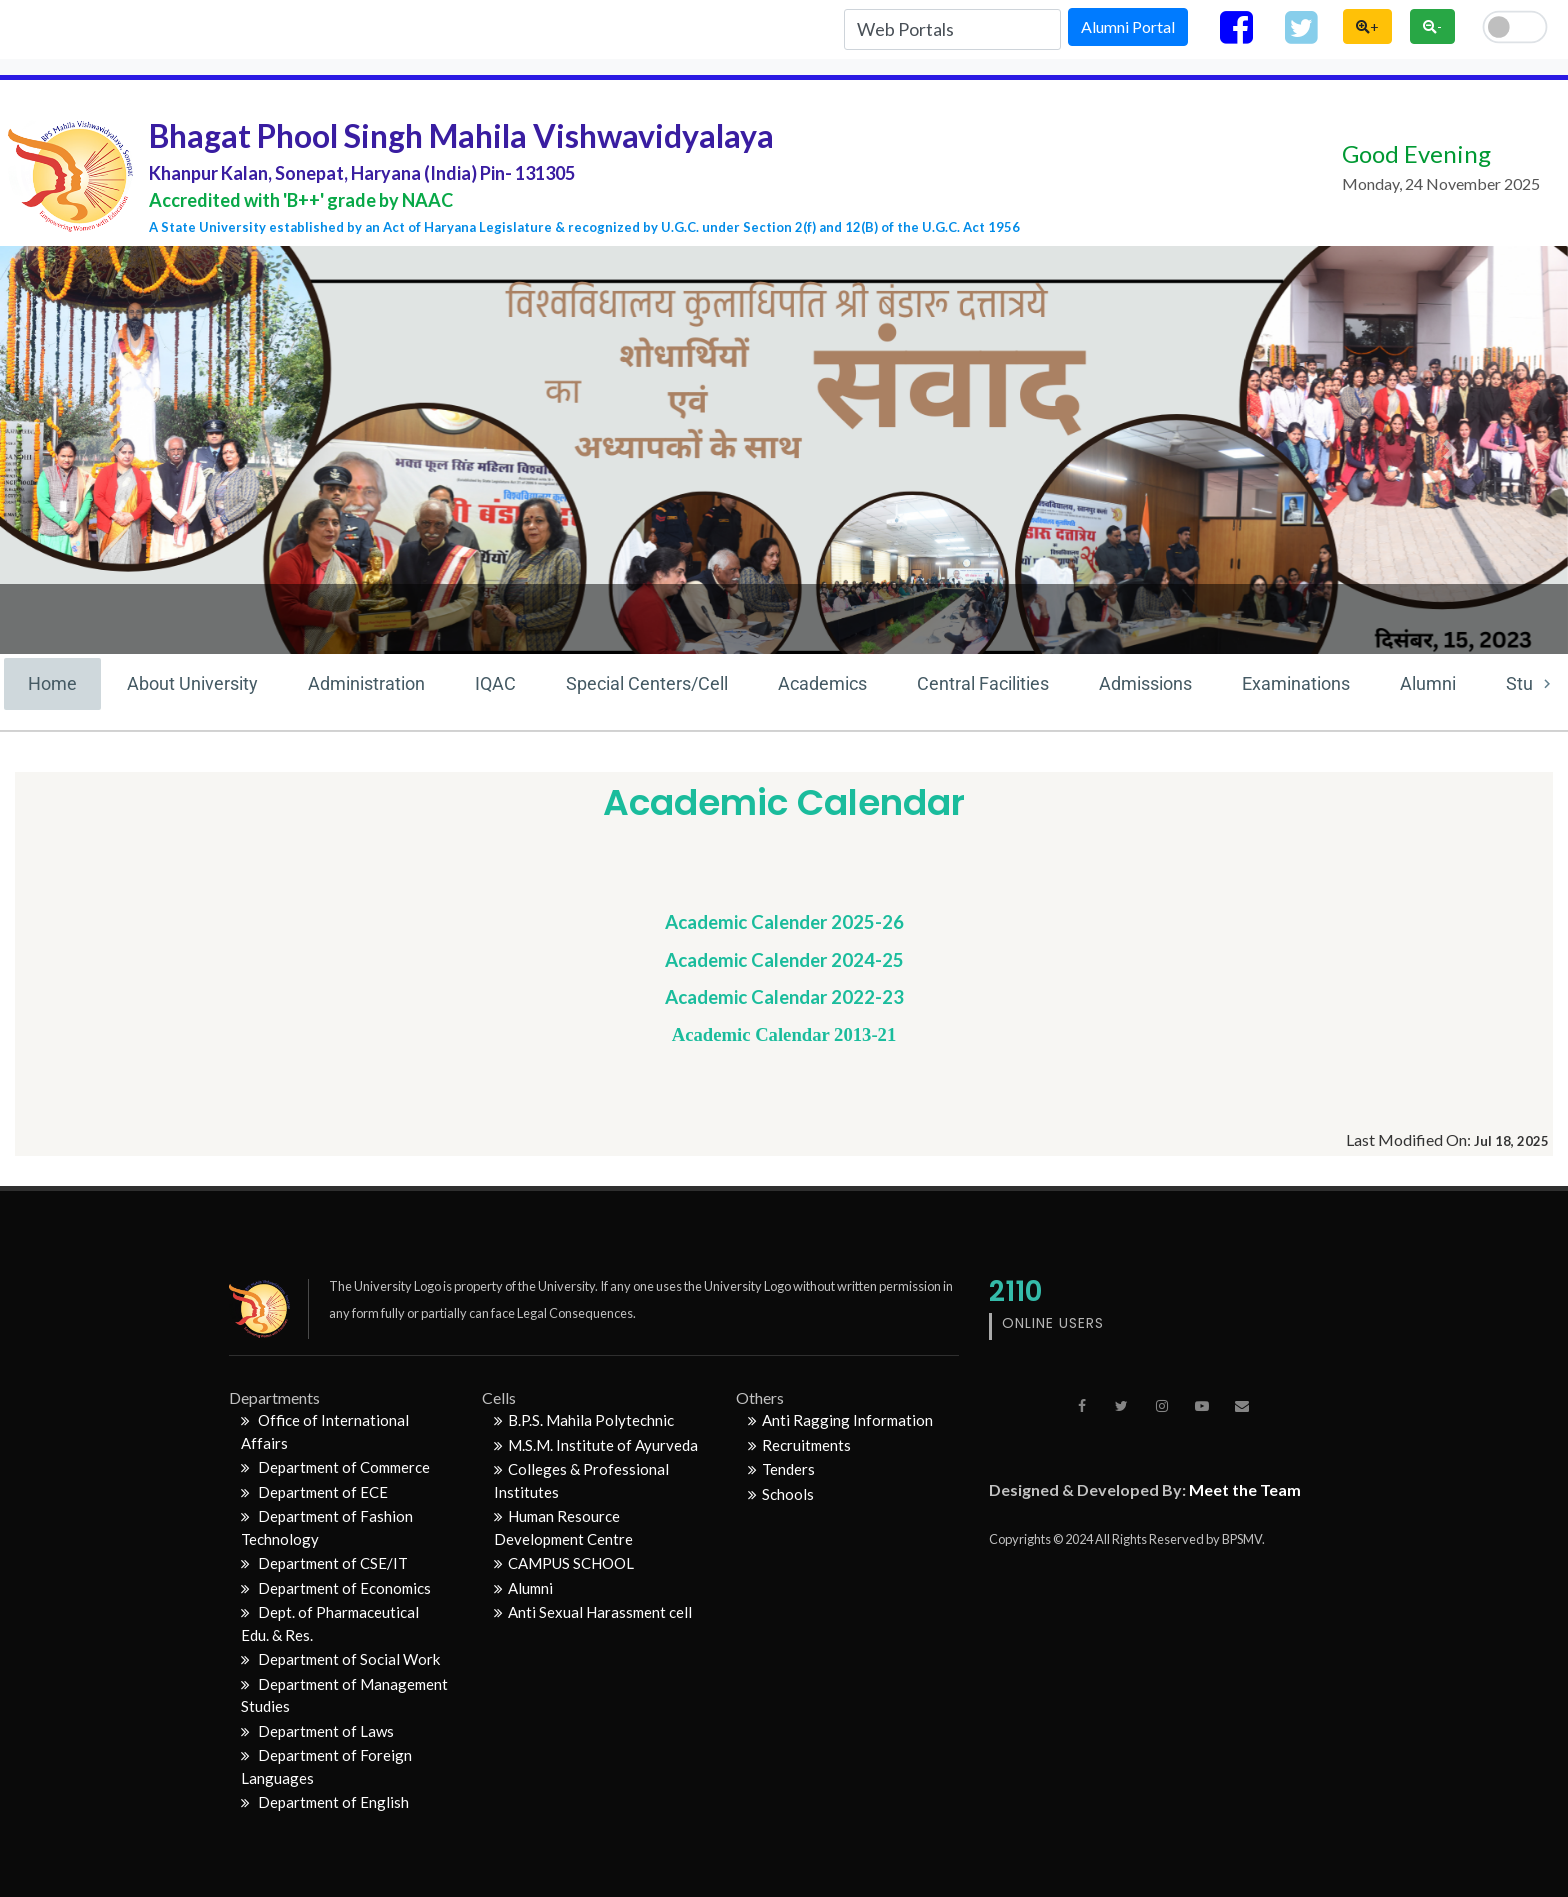 The height and width of the screenshot is (1897, 1568). What do you see at coordinates (327, 1527) in the screenshot?
I see `Department of Fashion Technology` at bounding box center [327, 1527].